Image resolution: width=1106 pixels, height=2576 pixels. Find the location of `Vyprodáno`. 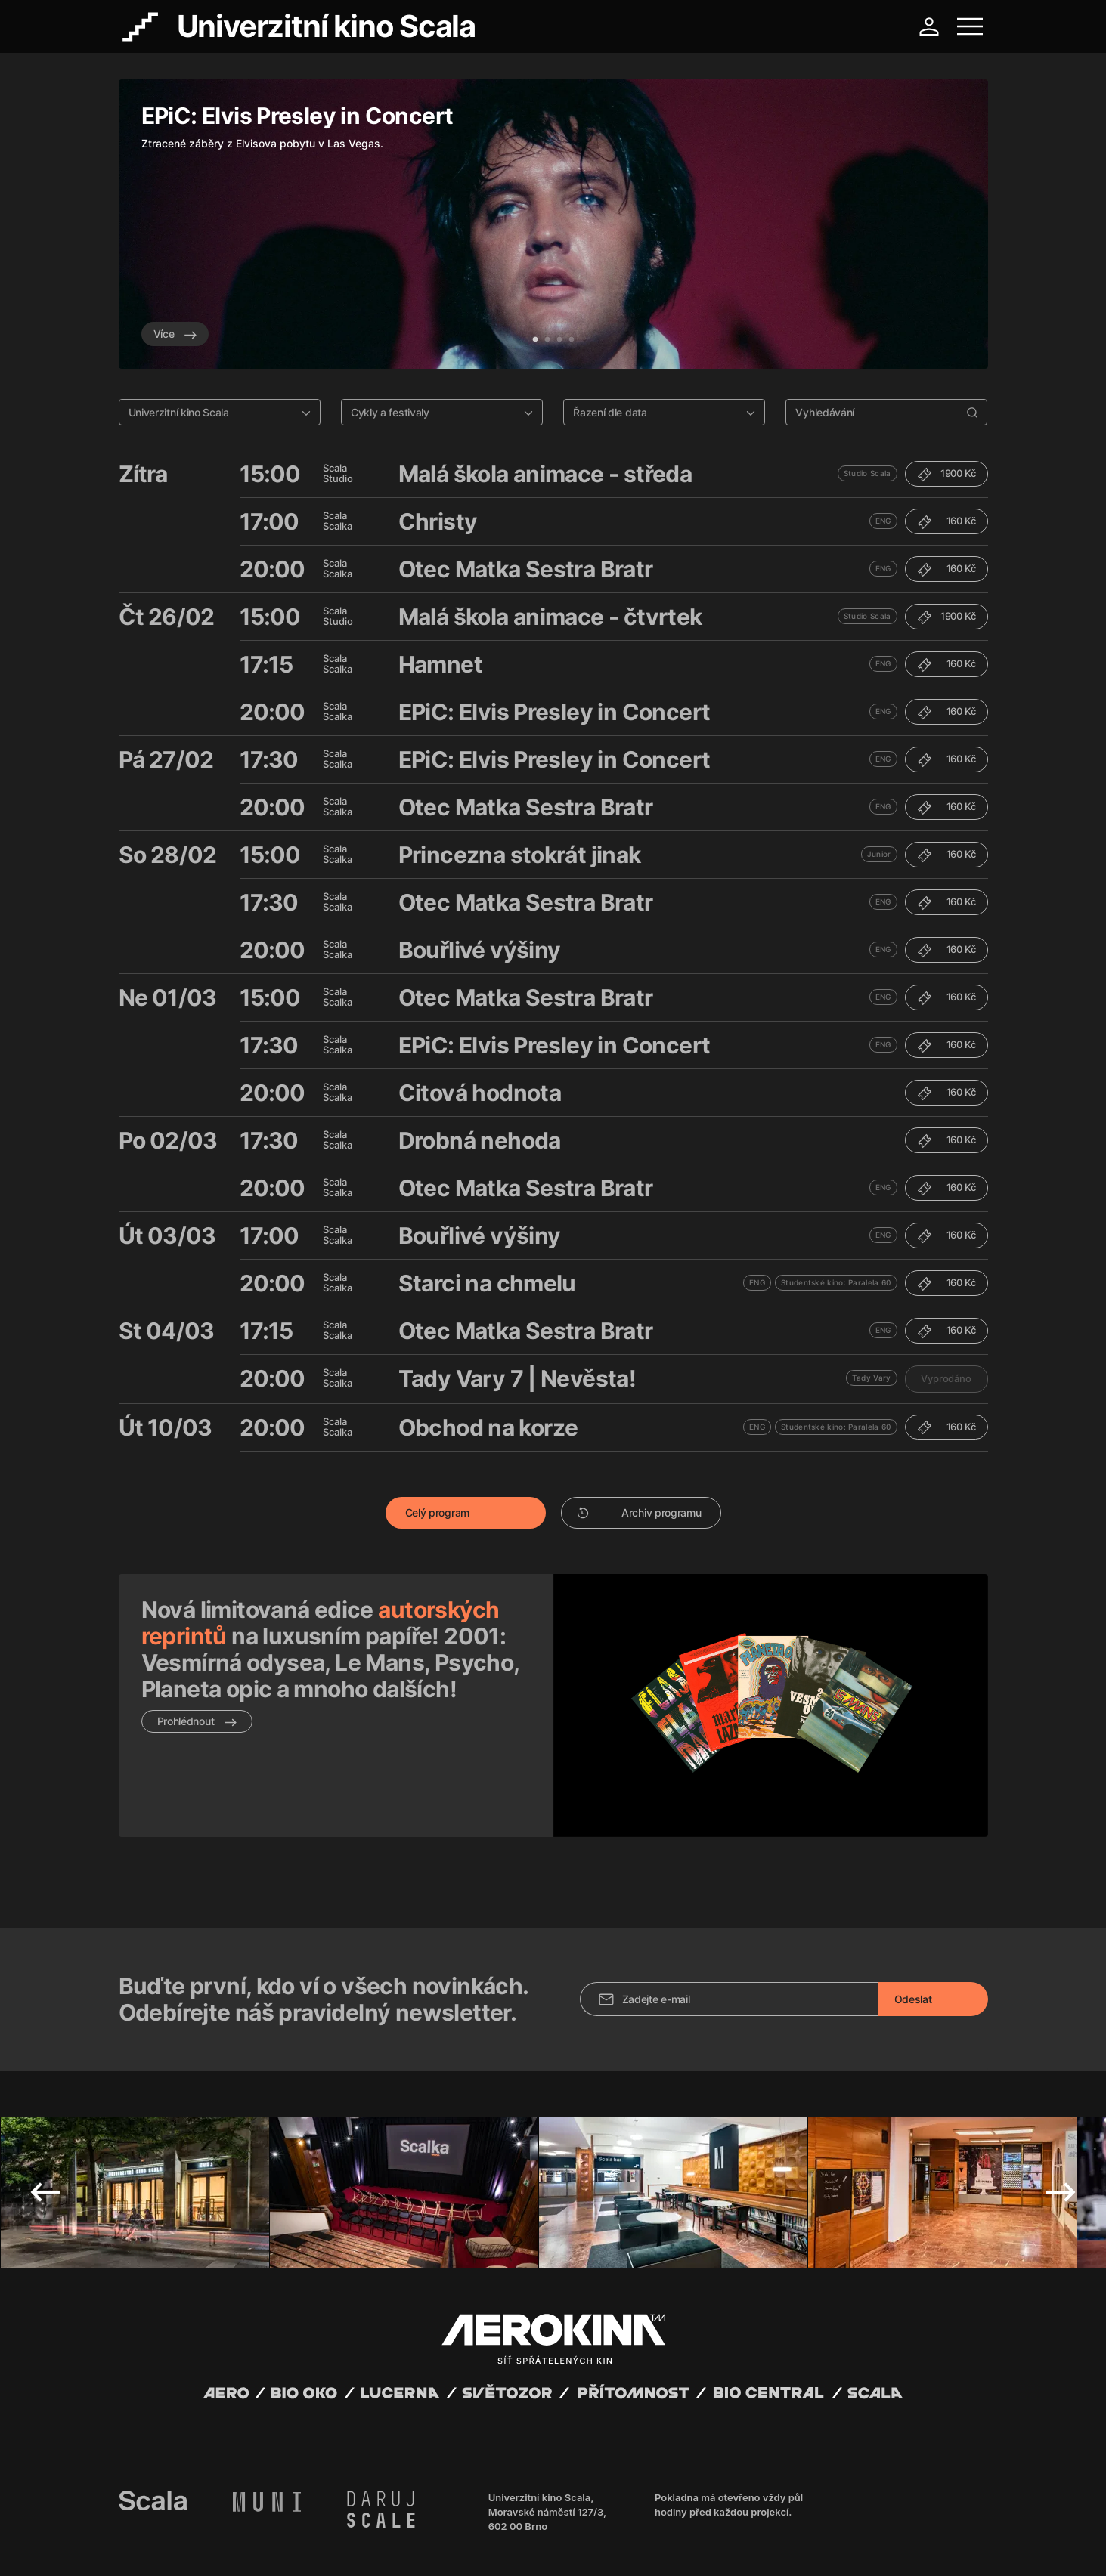

Vyprodáno is located at coordinates (946, 1378).